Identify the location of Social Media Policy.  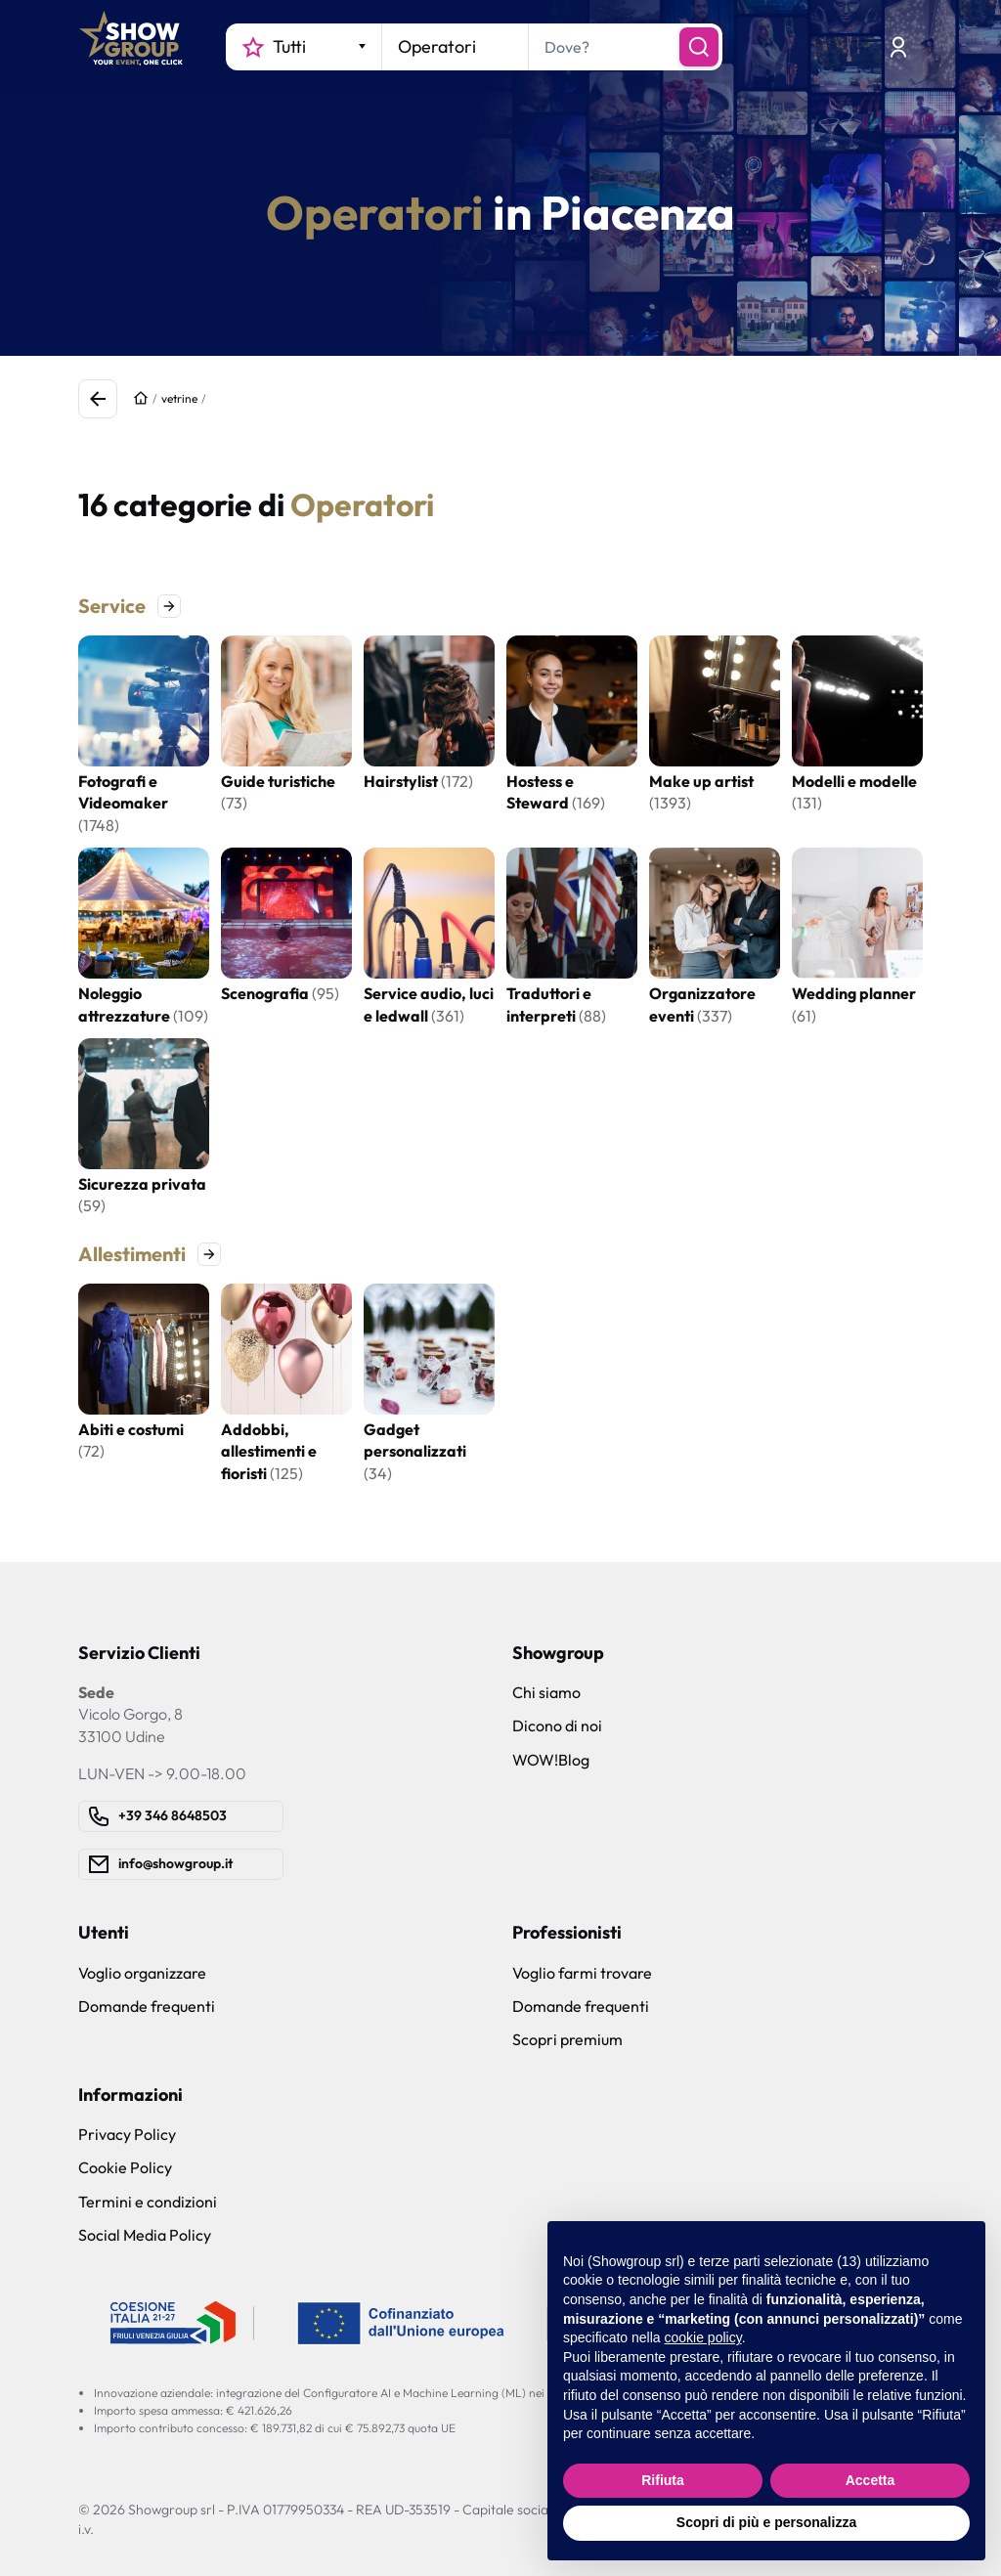
(144, 2235).